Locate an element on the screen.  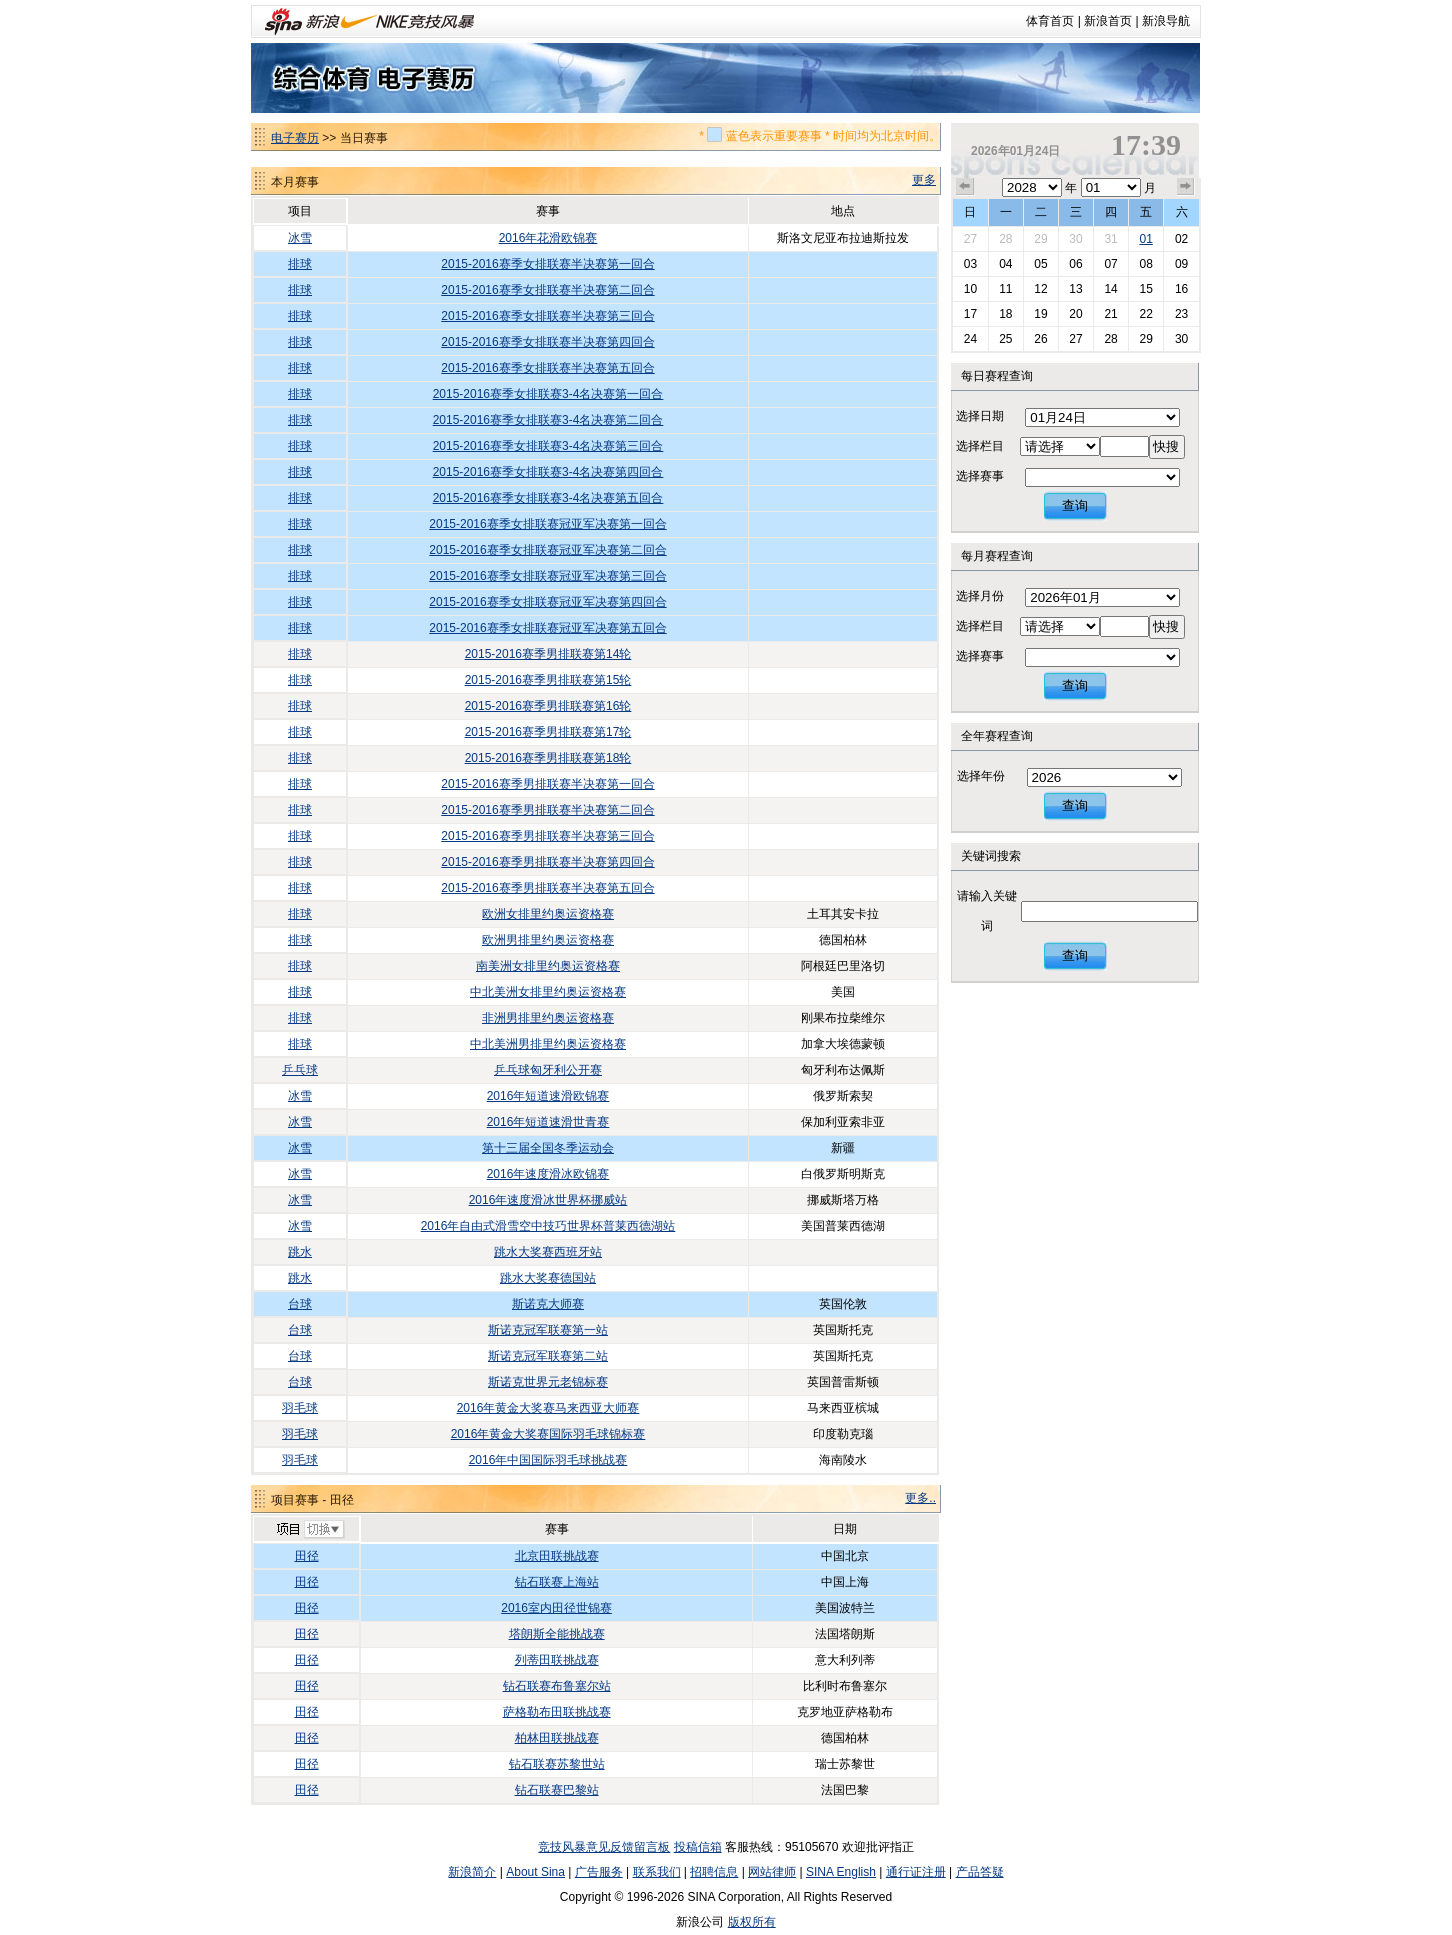
新浪导航 is located at coordinates (1166, 21).